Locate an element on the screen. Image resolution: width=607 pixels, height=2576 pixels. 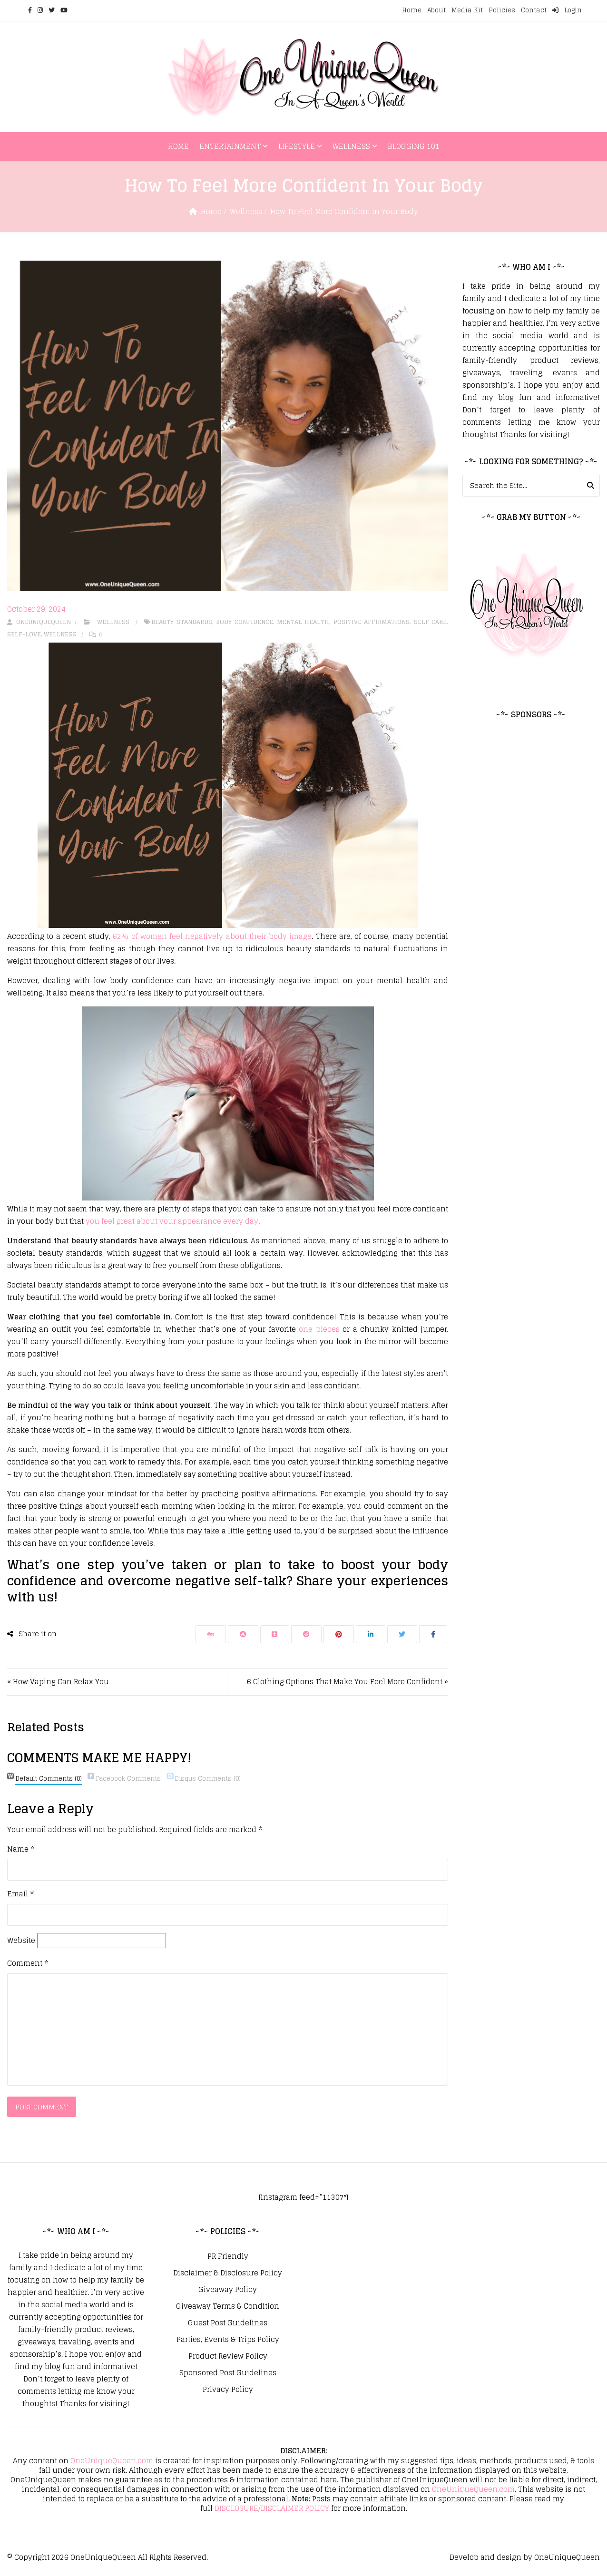
you feel great about your appearance every day is located at coordinates (172, 1221).